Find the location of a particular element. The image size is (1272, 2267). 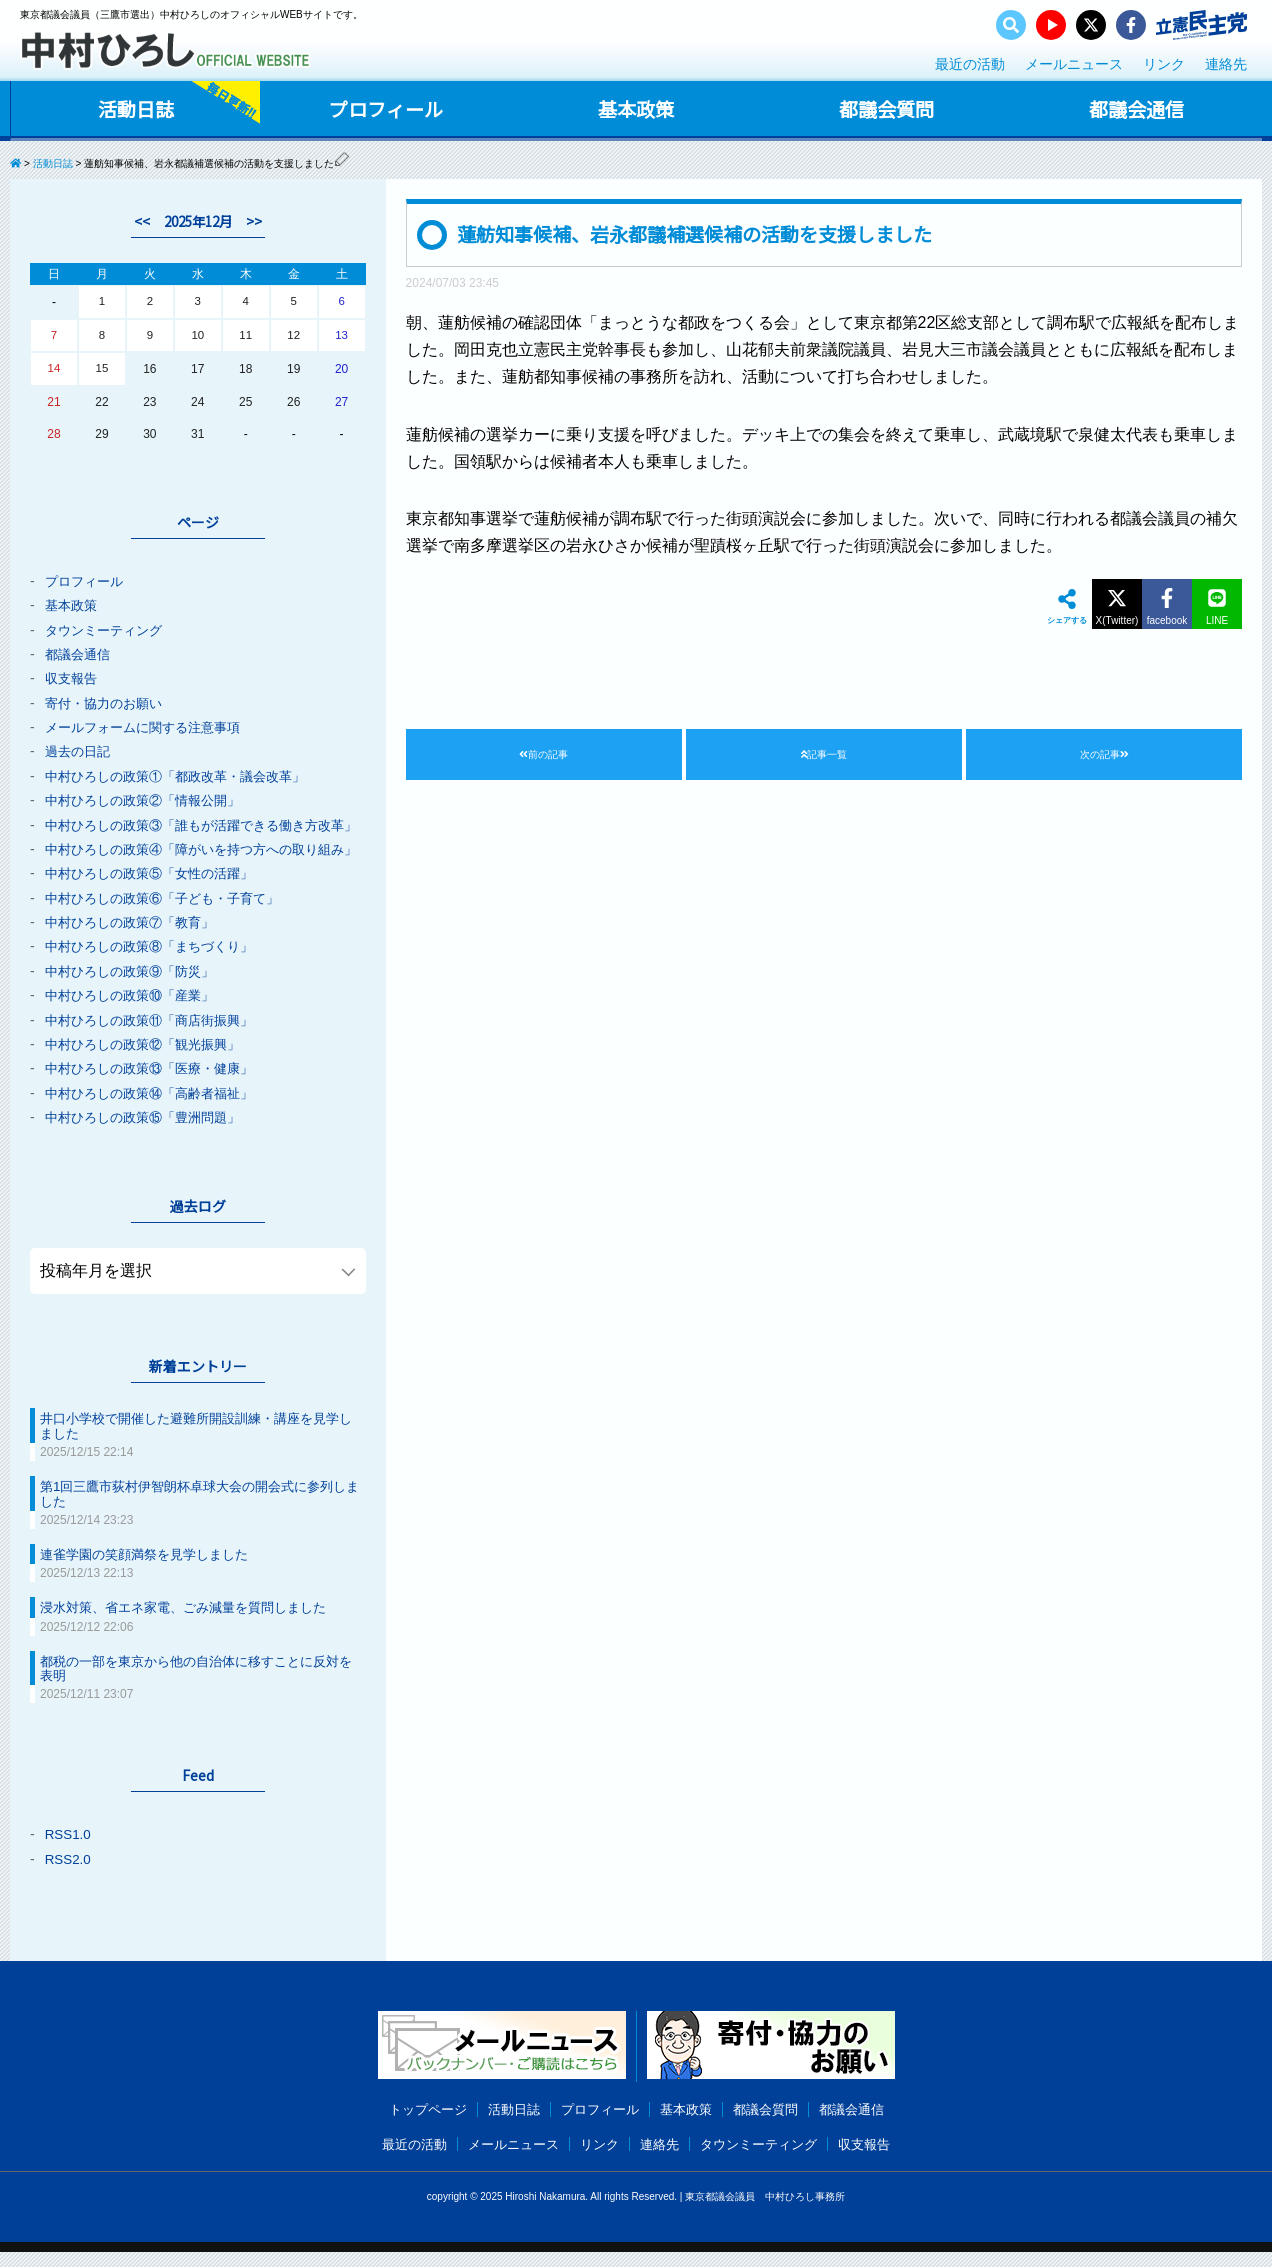

中村ひろしの政策⑫「観光振興」 is located at coordinates (150, 1066).